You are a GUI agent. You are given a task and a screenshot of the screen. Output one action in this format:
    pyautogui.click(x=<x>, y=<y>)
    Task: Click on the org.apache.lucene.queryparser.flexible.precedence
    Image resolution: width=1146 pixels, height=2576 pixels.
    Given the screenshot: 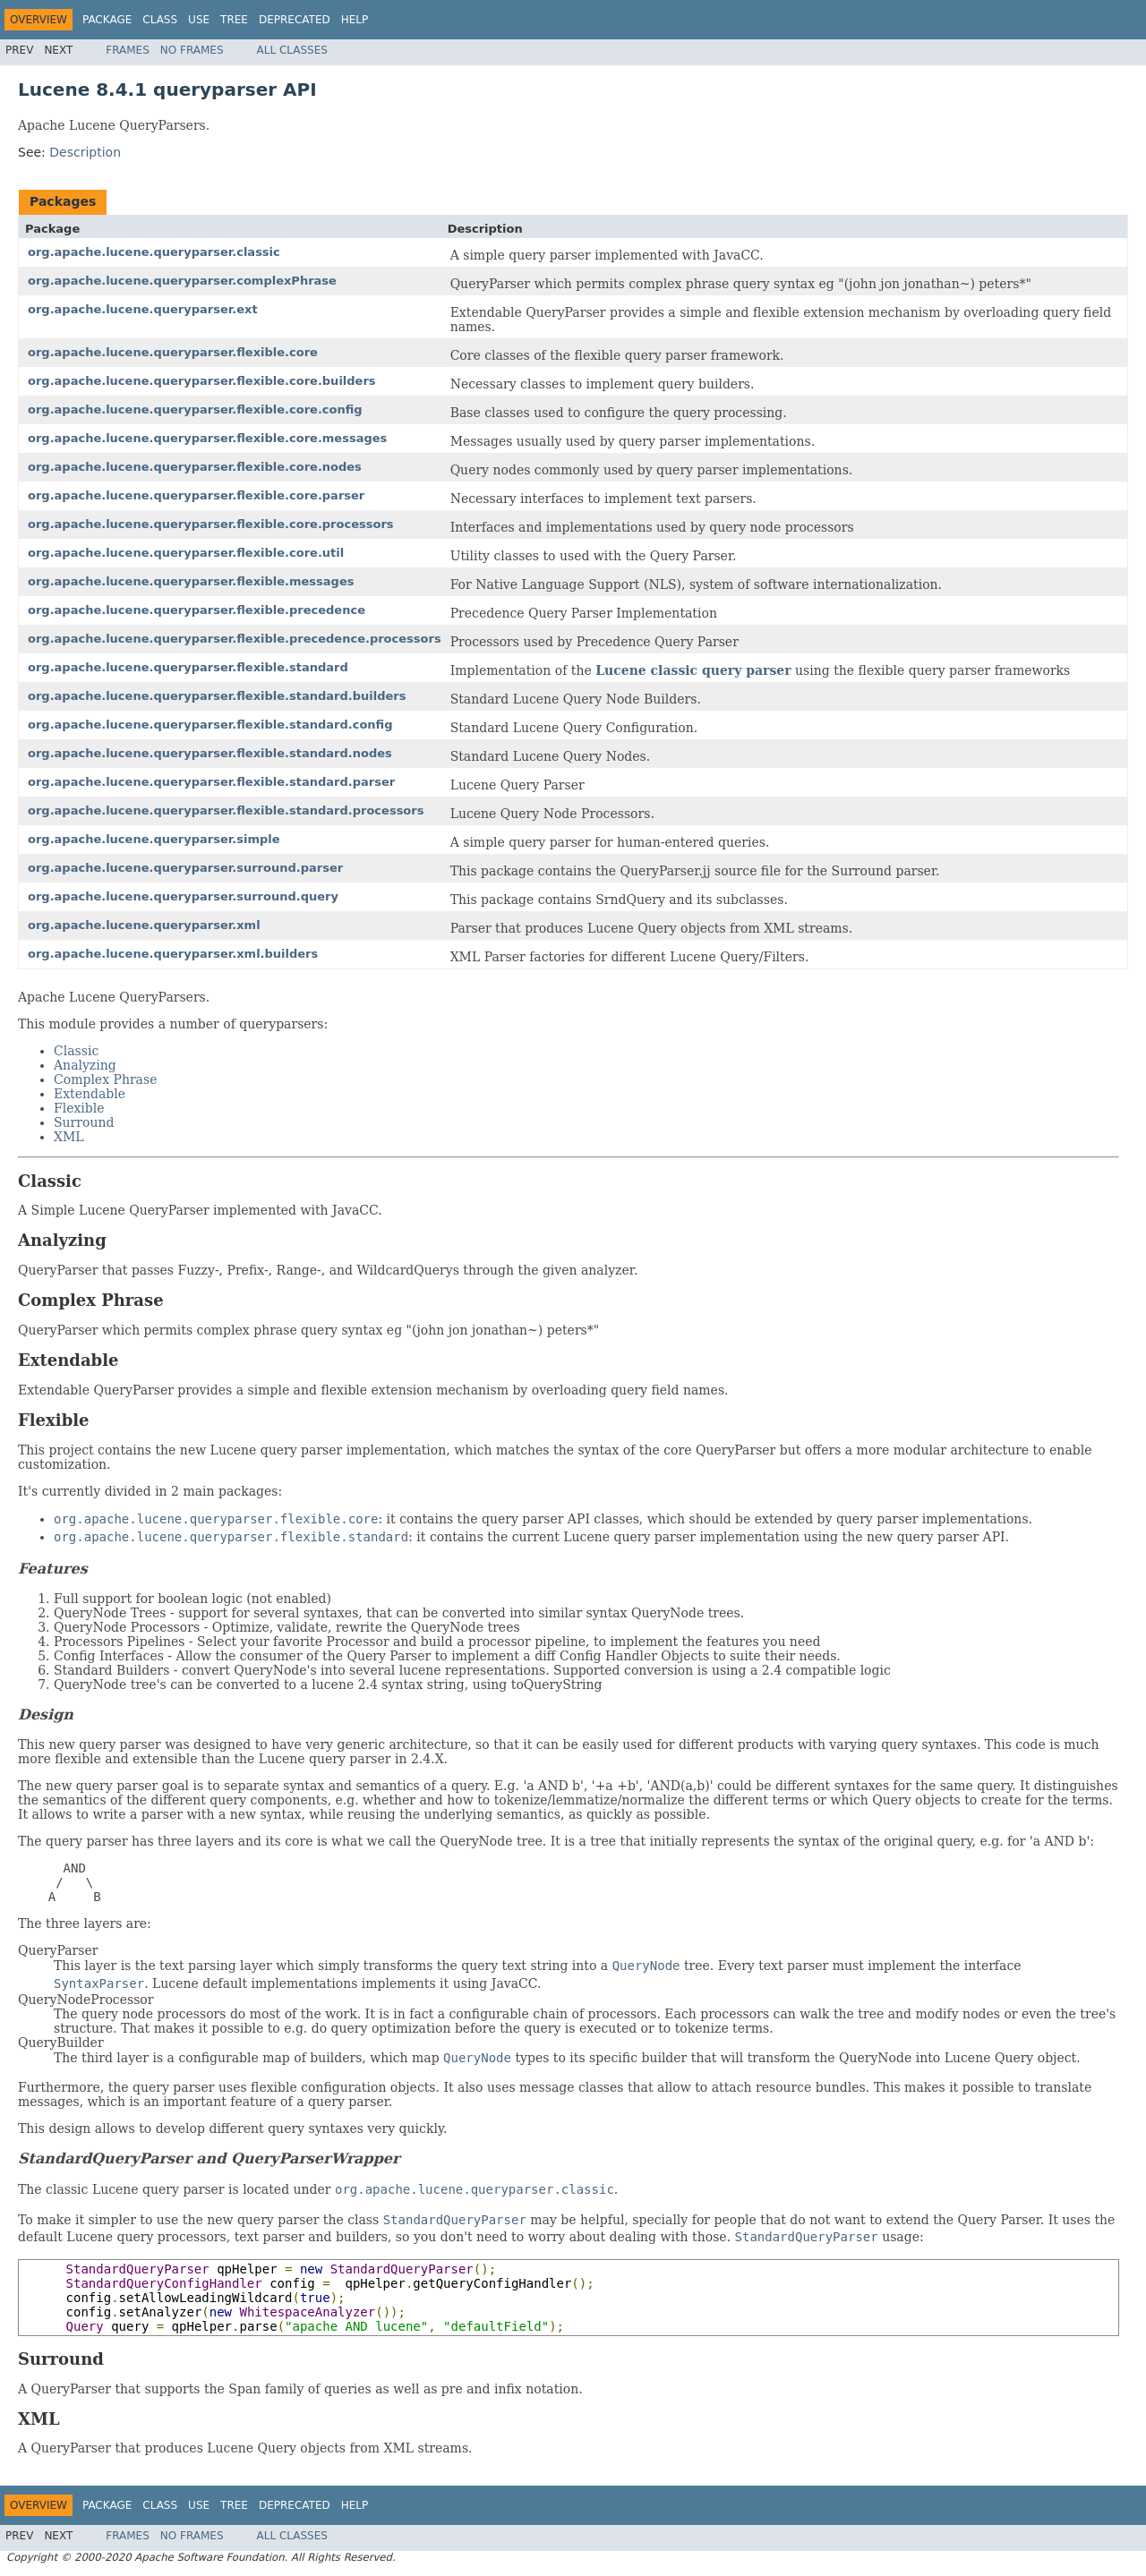 What is the action you would take?
    pyautogui.click(x=196, y=610)
    